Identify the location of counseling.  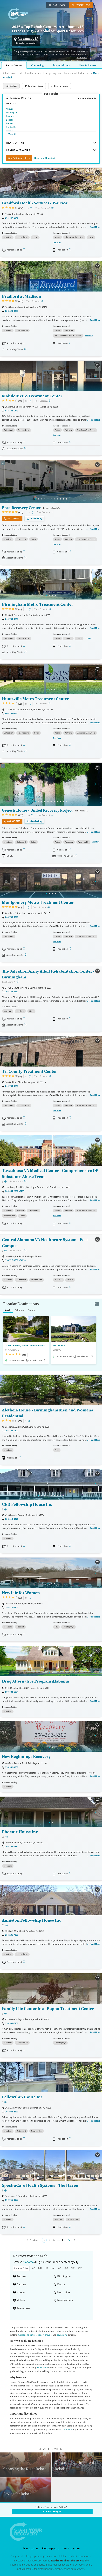
(62, 2334).